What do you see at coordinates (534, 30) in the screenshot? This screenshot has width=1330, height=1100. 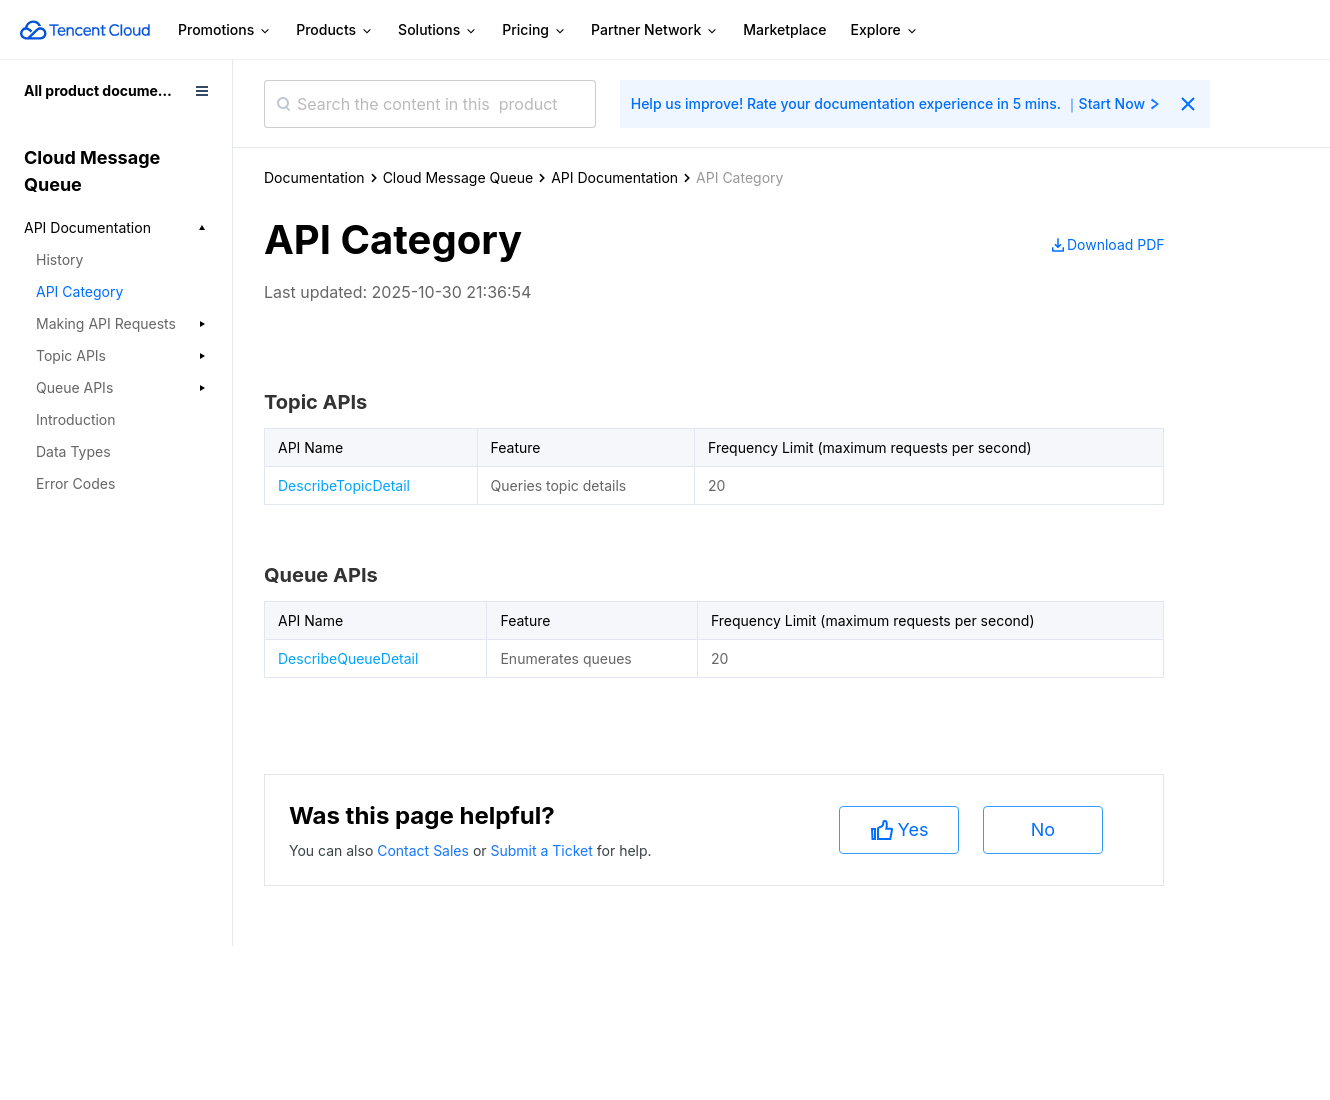 I see `Pricing` at bounding box center [534, 30].